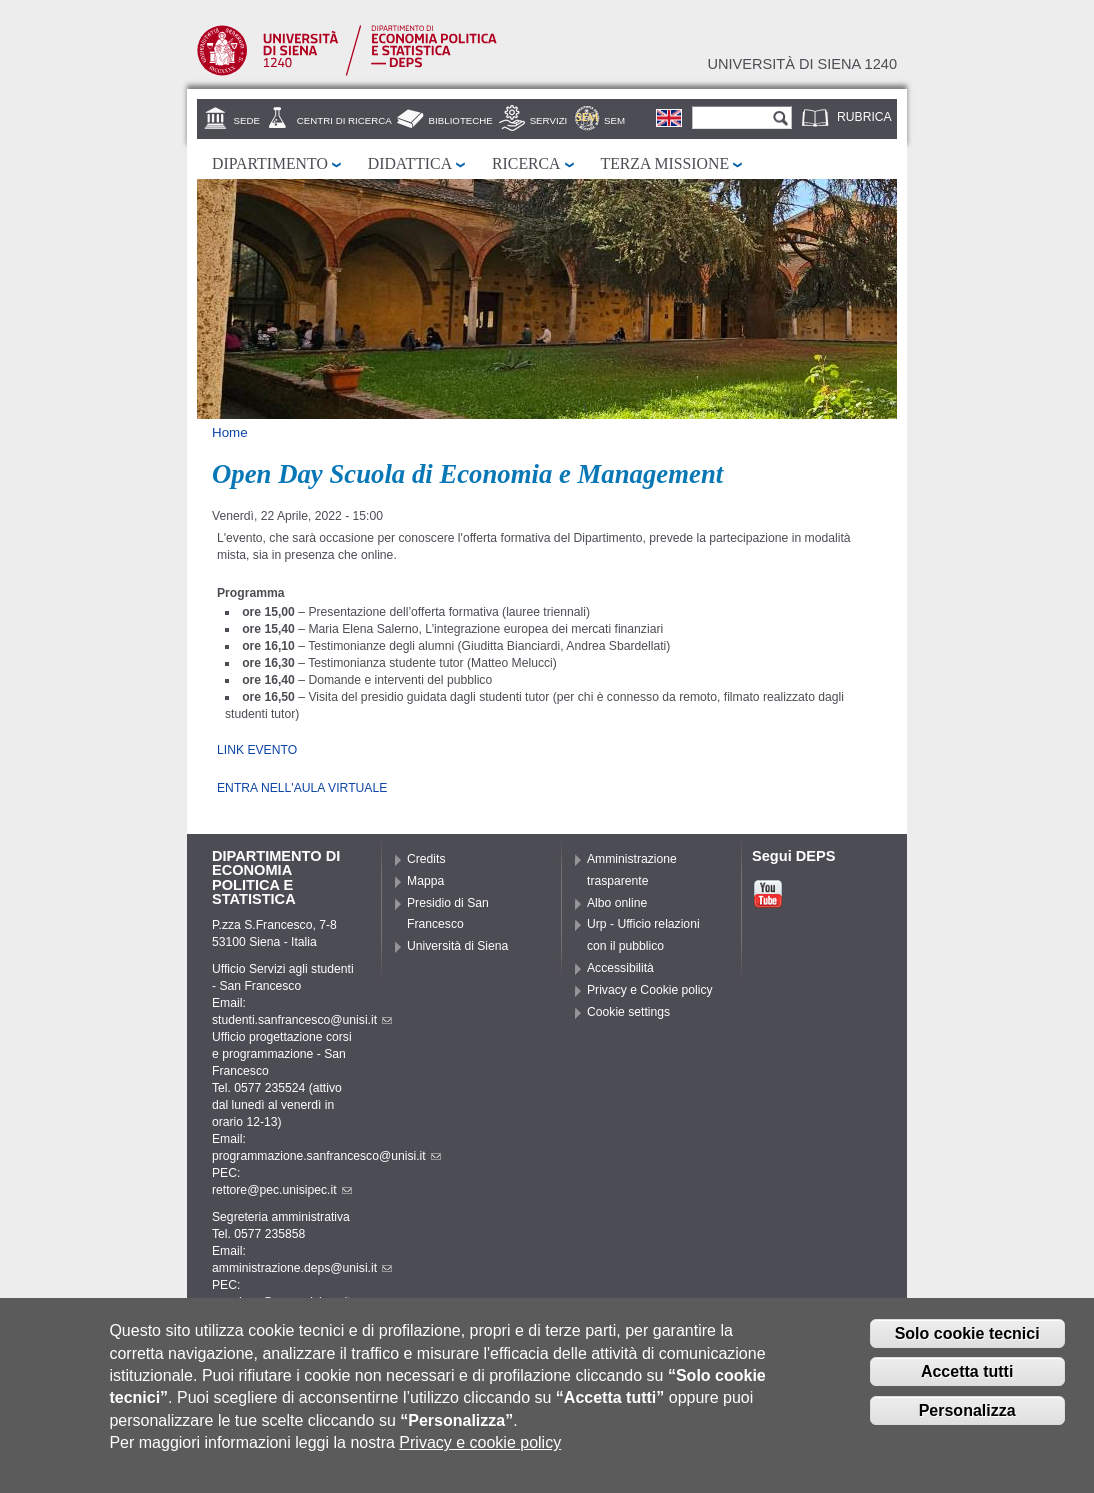 This screenshot has height=1493, width=1094. Describe the element at coordinates (967, 1339) in the screenshot. I see `Solo cookie tecnici` at that location.